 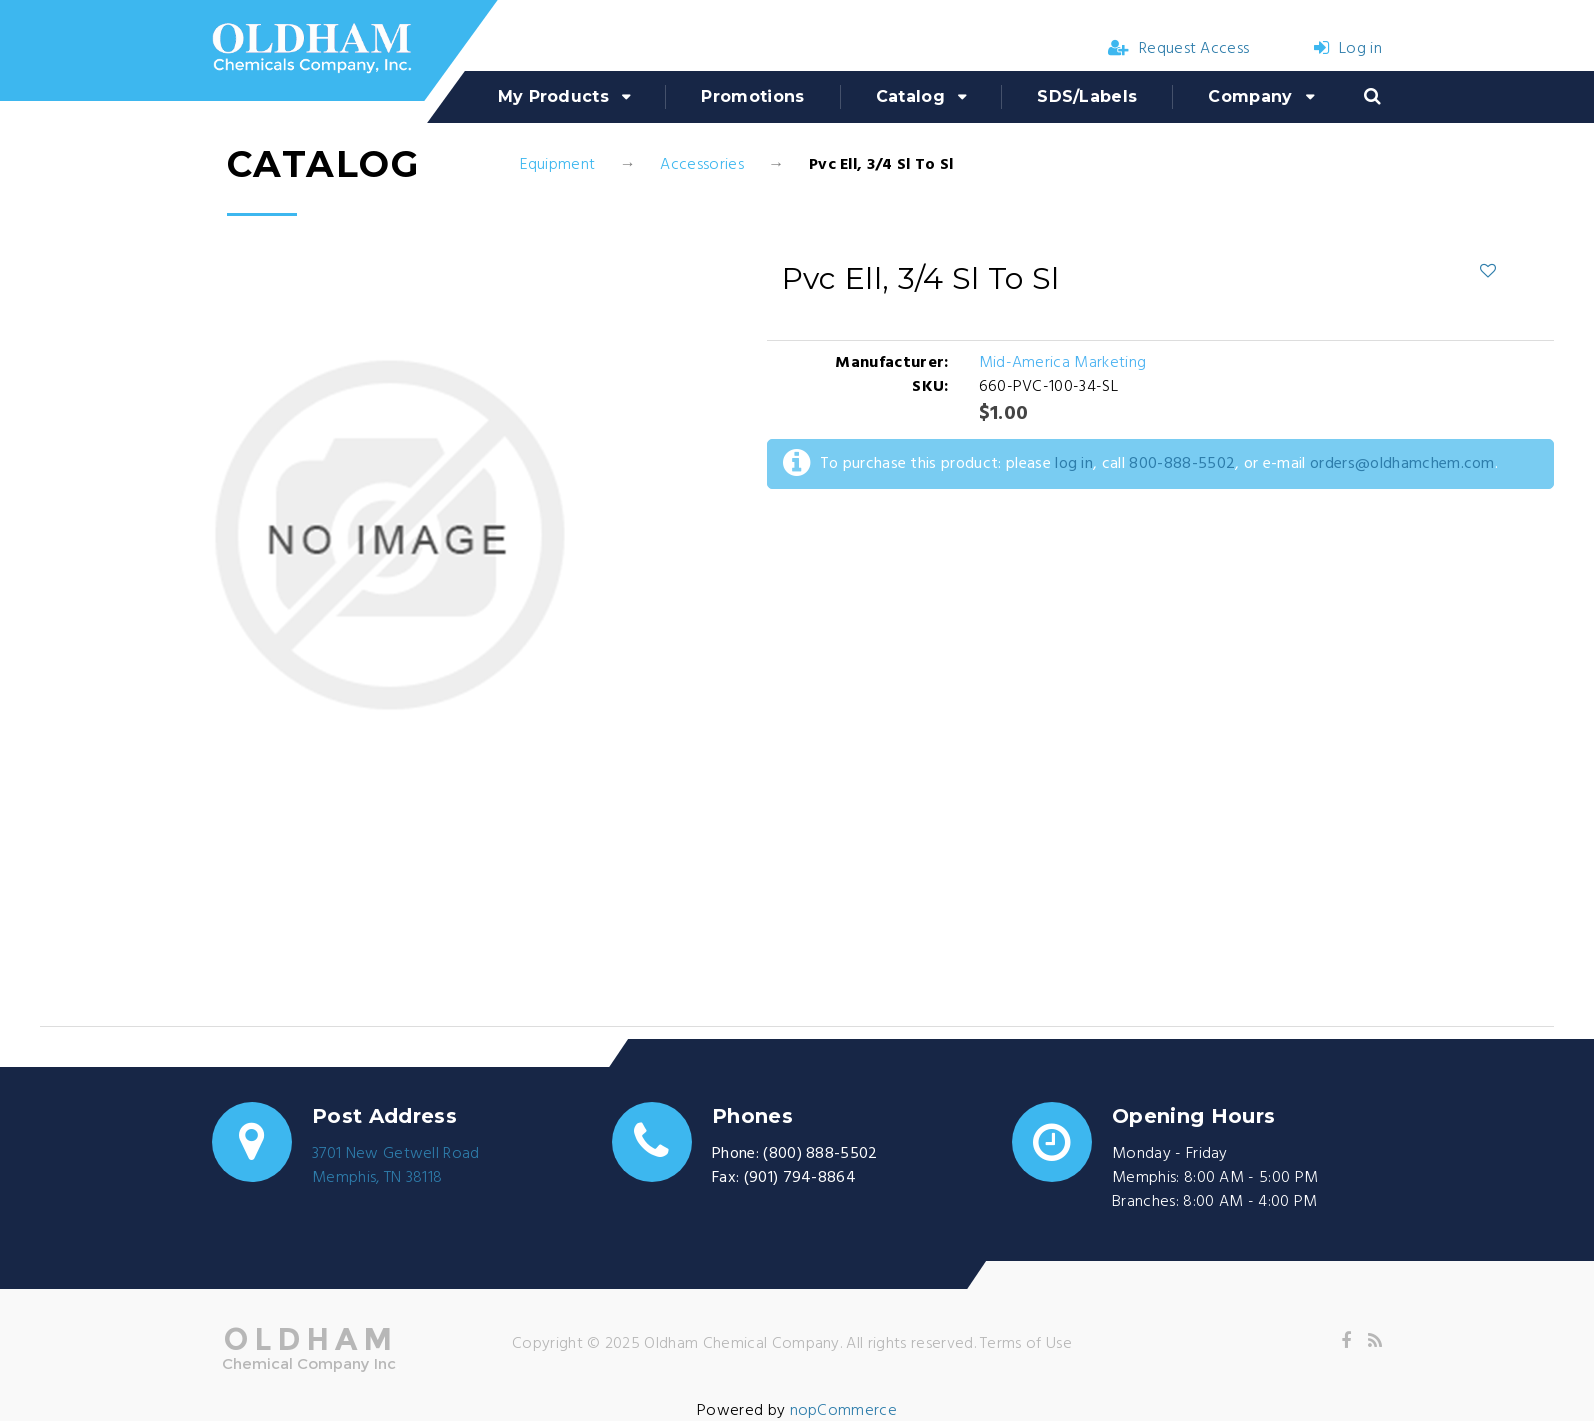 What do you see at coordinates (1179, 49) in the screenshot?
I see `Request Access` at bounding box center [1179, 49].